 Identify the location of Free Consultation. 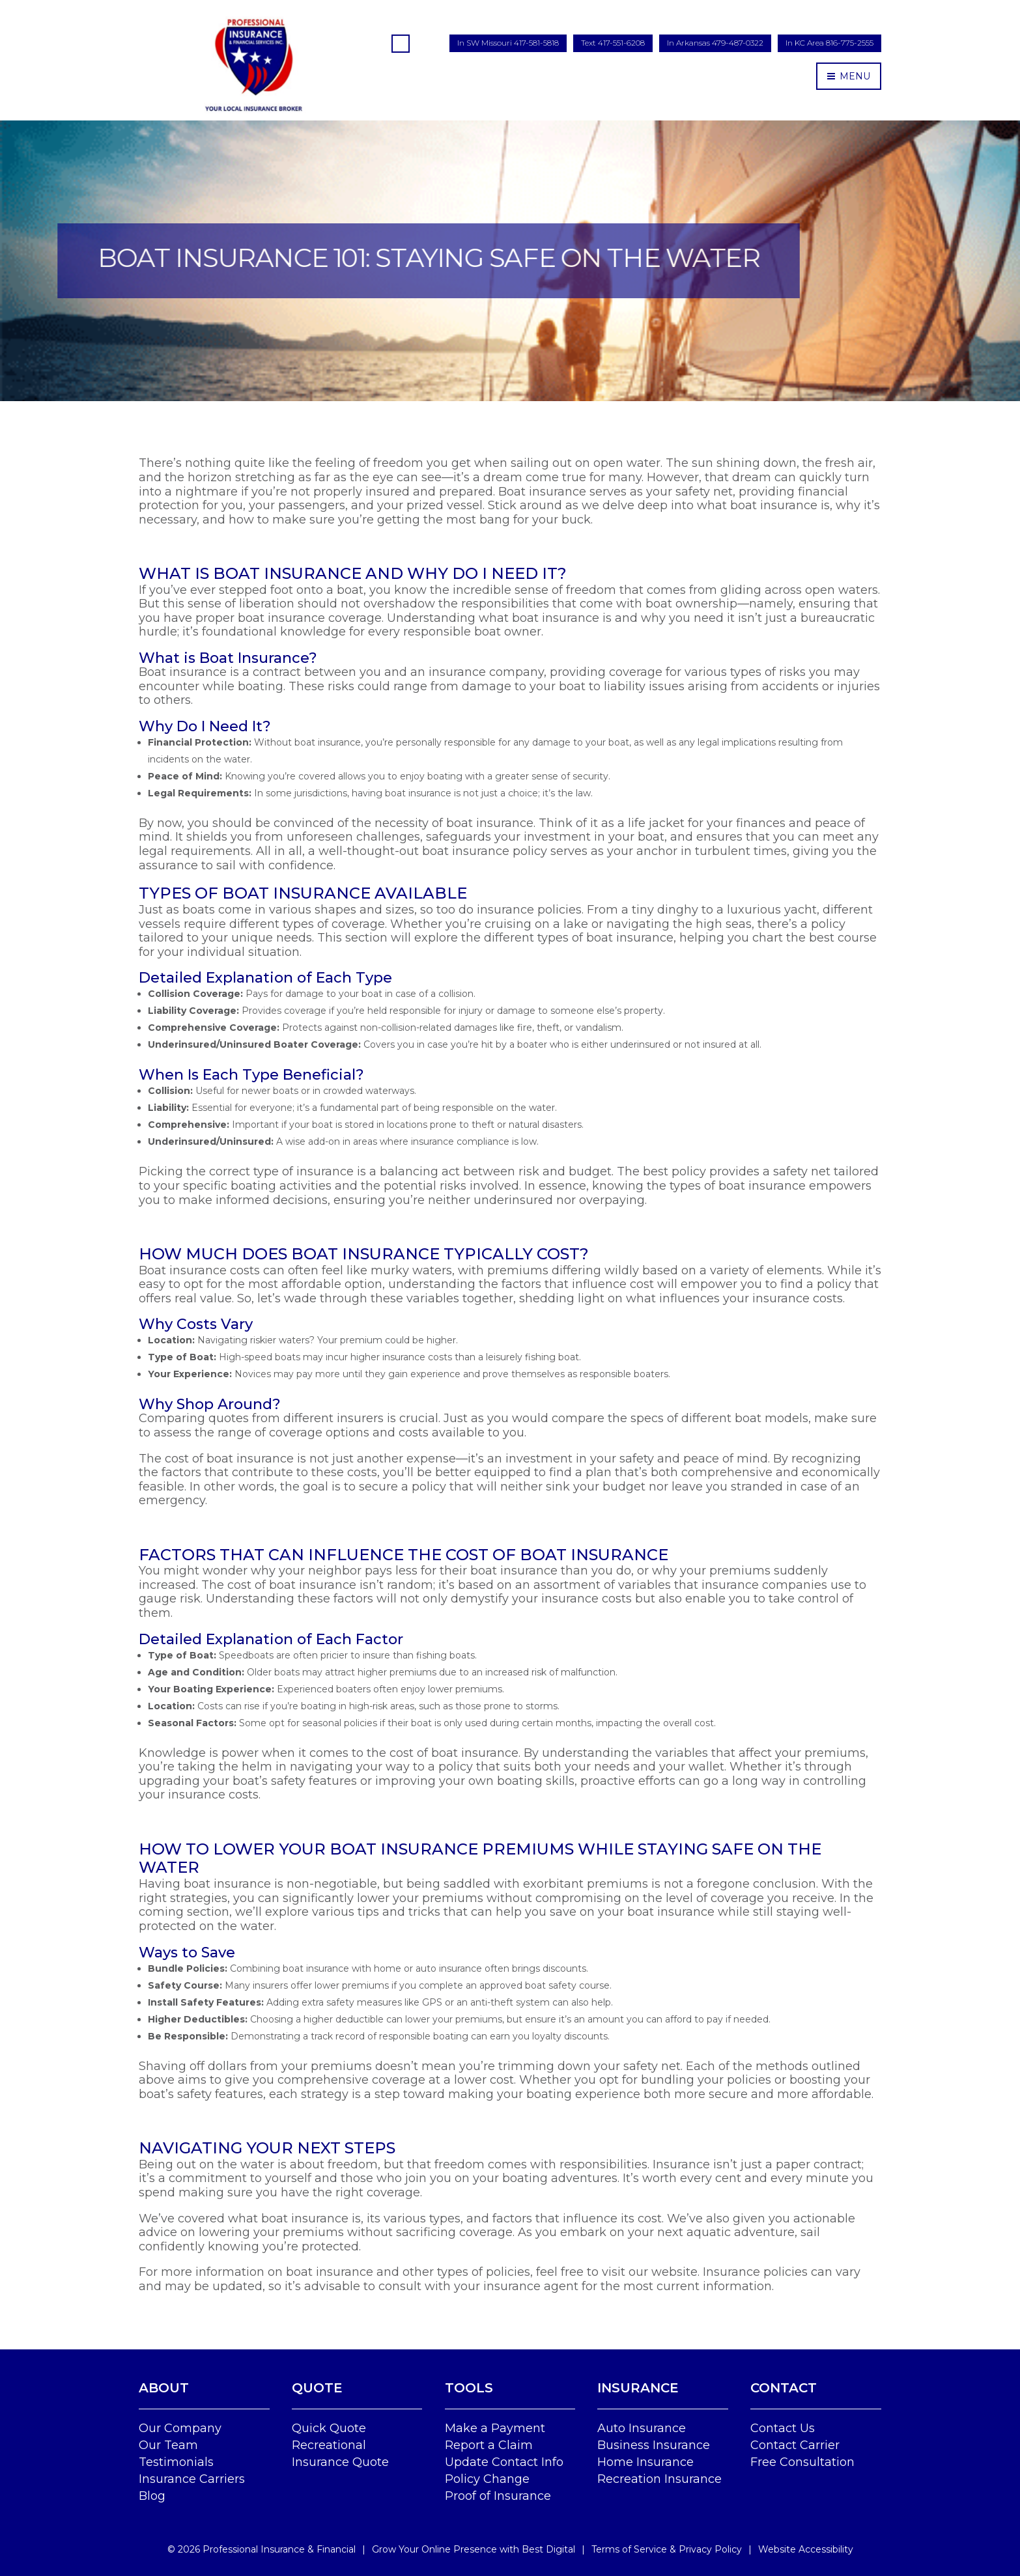
(802, 2462).